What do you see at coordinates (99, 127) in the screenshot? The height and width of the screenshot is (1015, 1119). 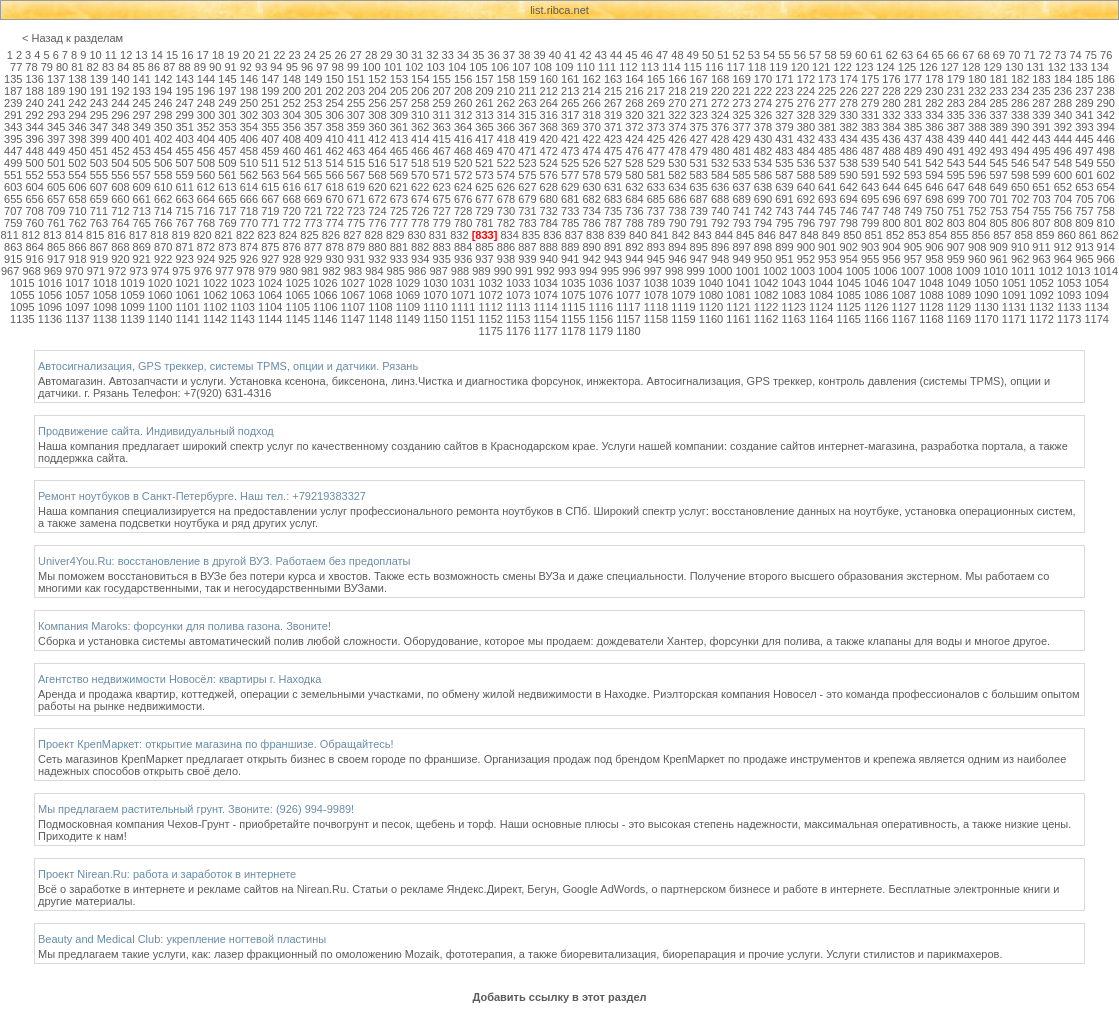 I see `347` at bounding box center [99, 127].